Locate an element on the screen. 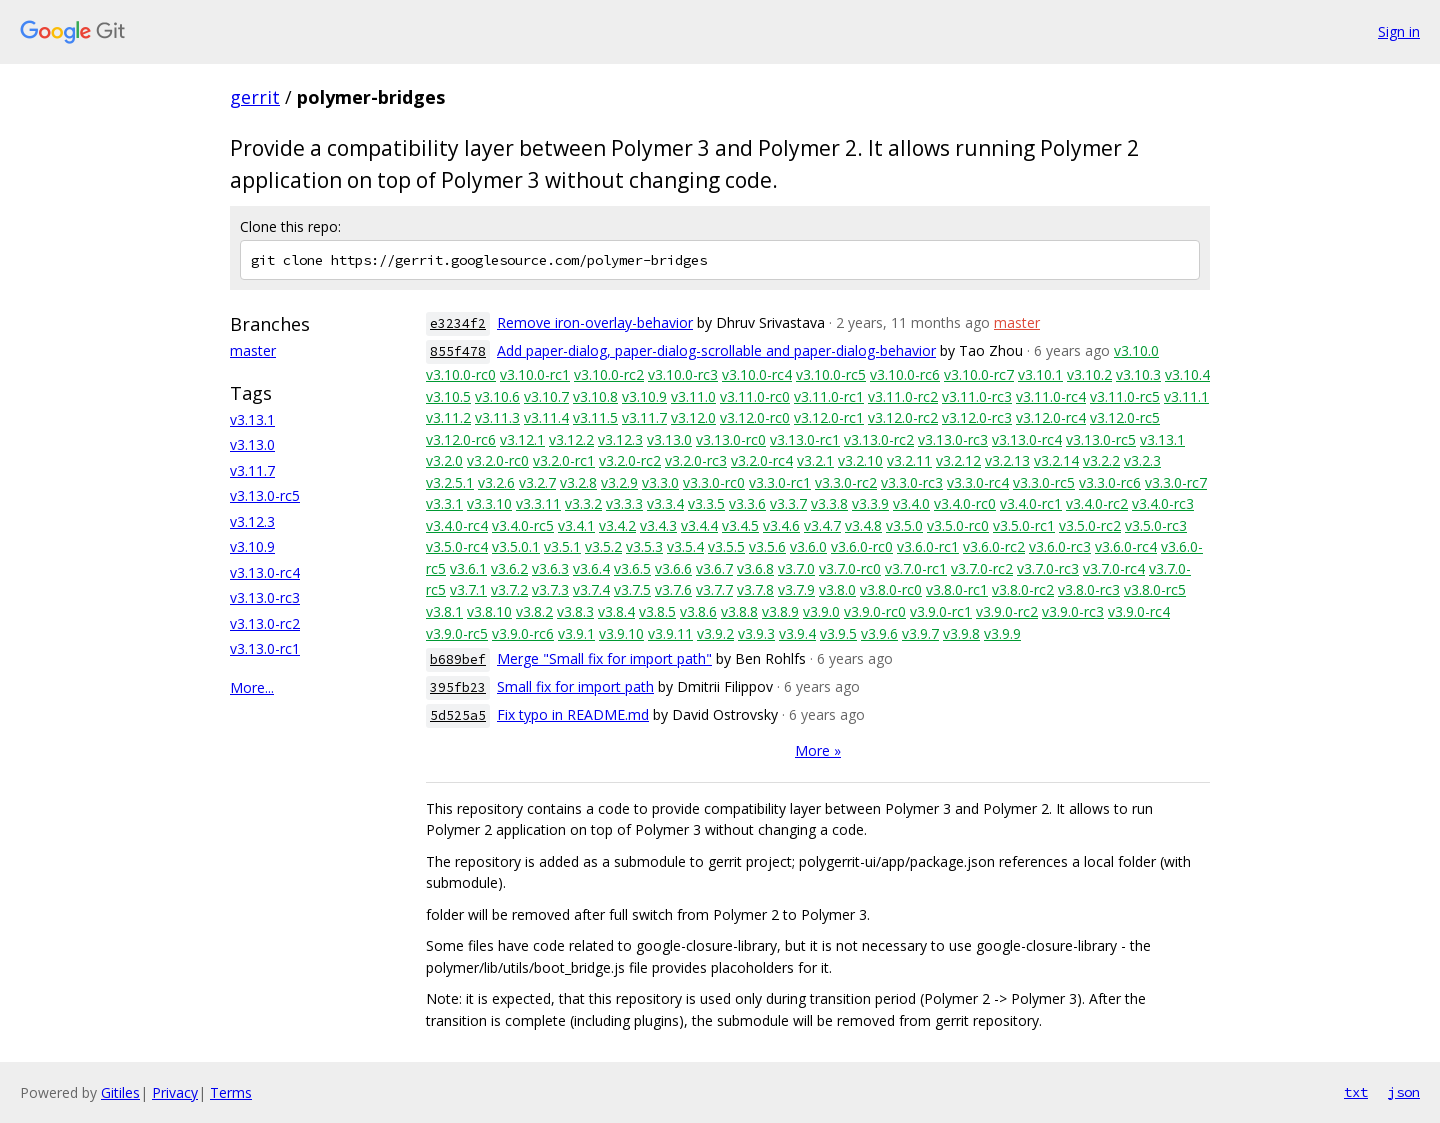  v3.13.0-rc1 is located at coordinates (265, 648).